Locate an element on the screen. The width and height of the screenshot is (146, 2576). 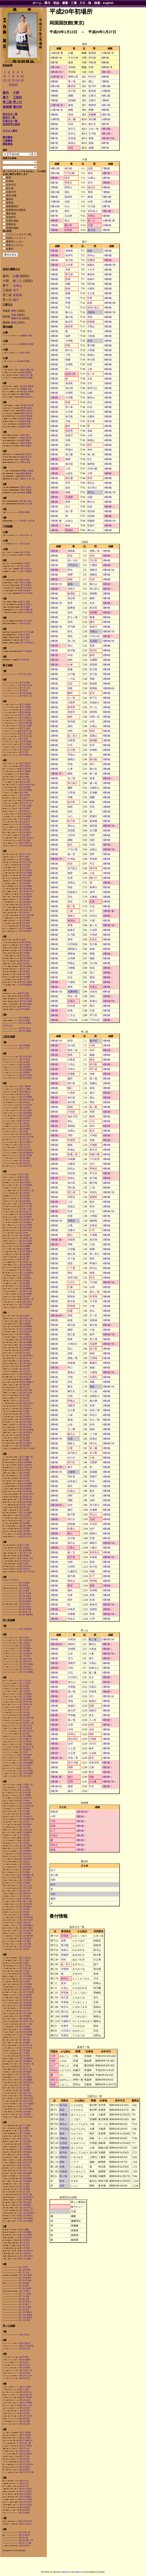
東前9 黒海 is located at coordinates (24, 394).